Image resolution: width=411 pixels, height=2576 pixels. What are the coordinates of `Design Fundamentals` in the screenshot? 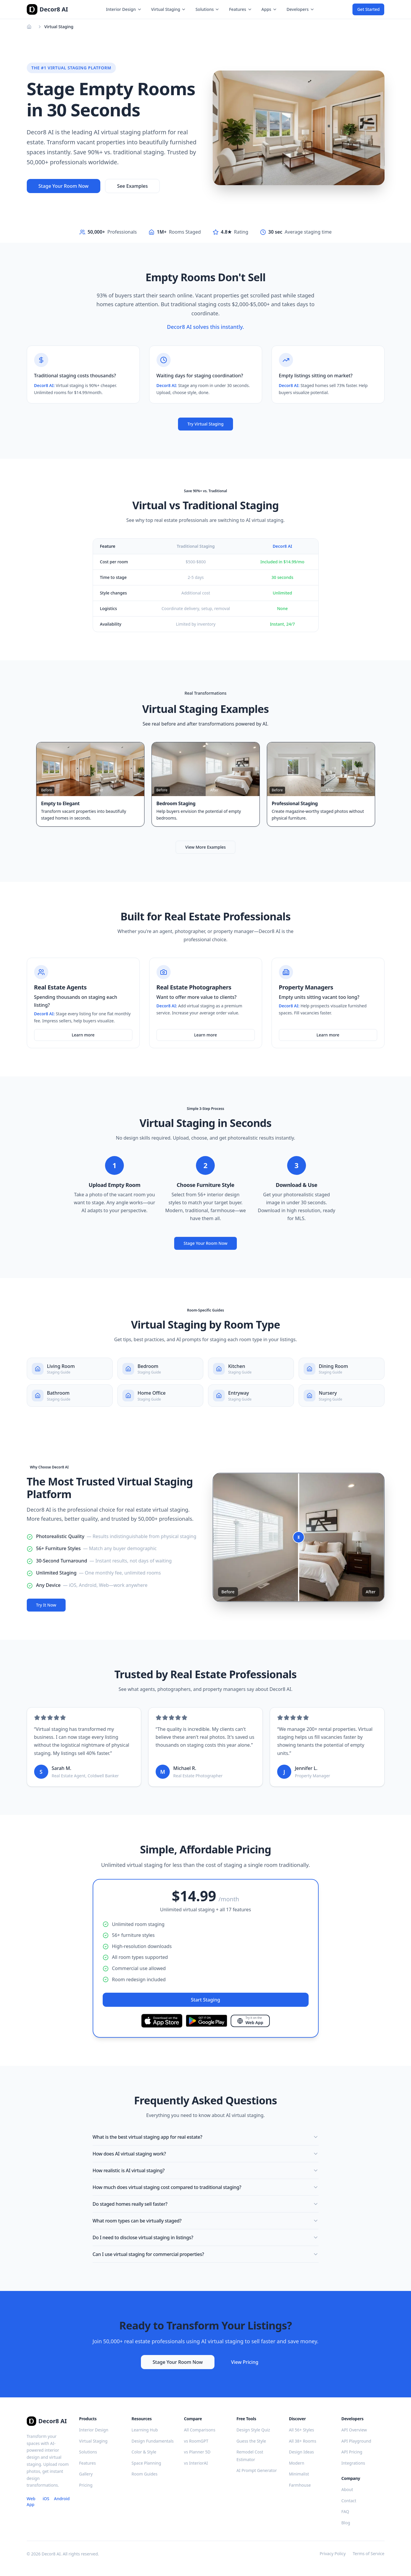 It's located at (153, 2441).